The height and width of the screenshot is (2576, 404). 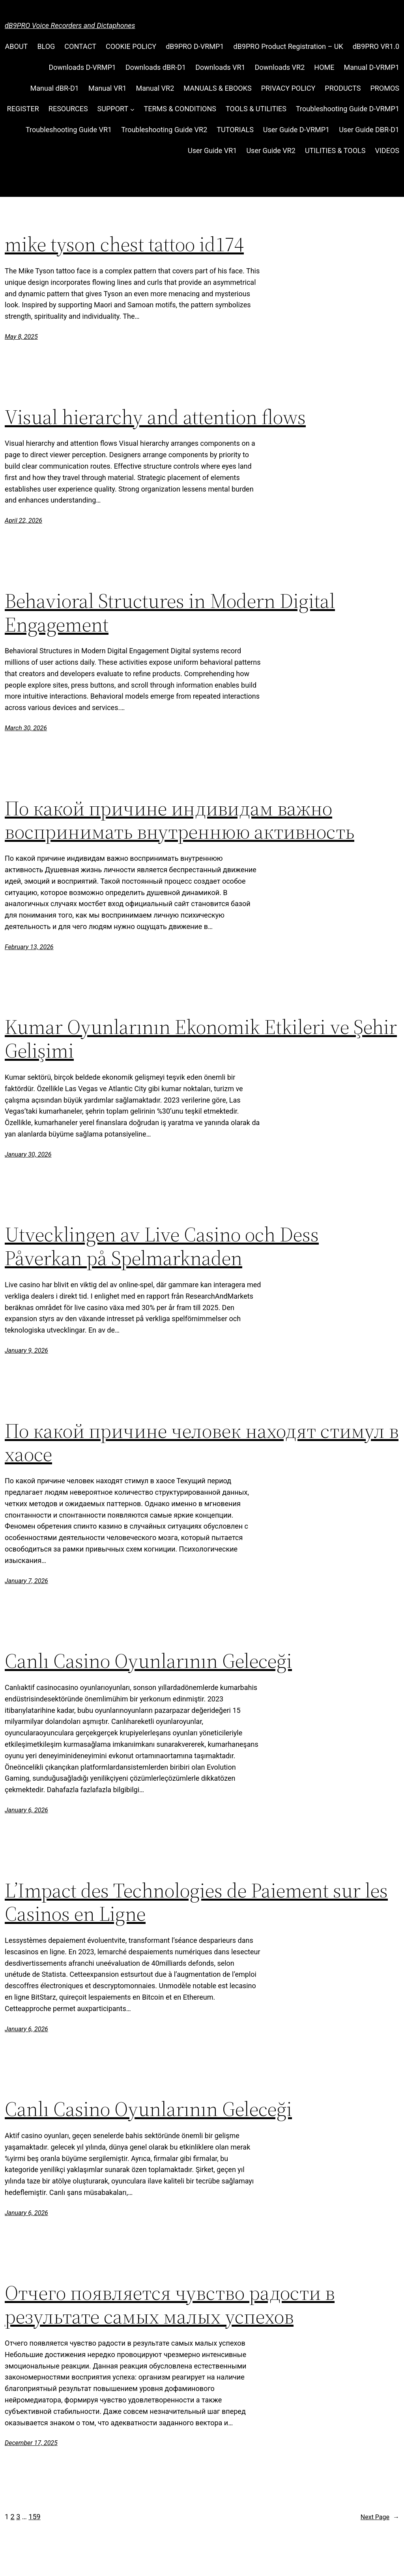 What do you see at coordinates (162, 1246) in the screenshot?
I see `Utvecklingen av Live Casino och Dess Påverkan på Spelmarknaden` at bounding box center [162, 1246].